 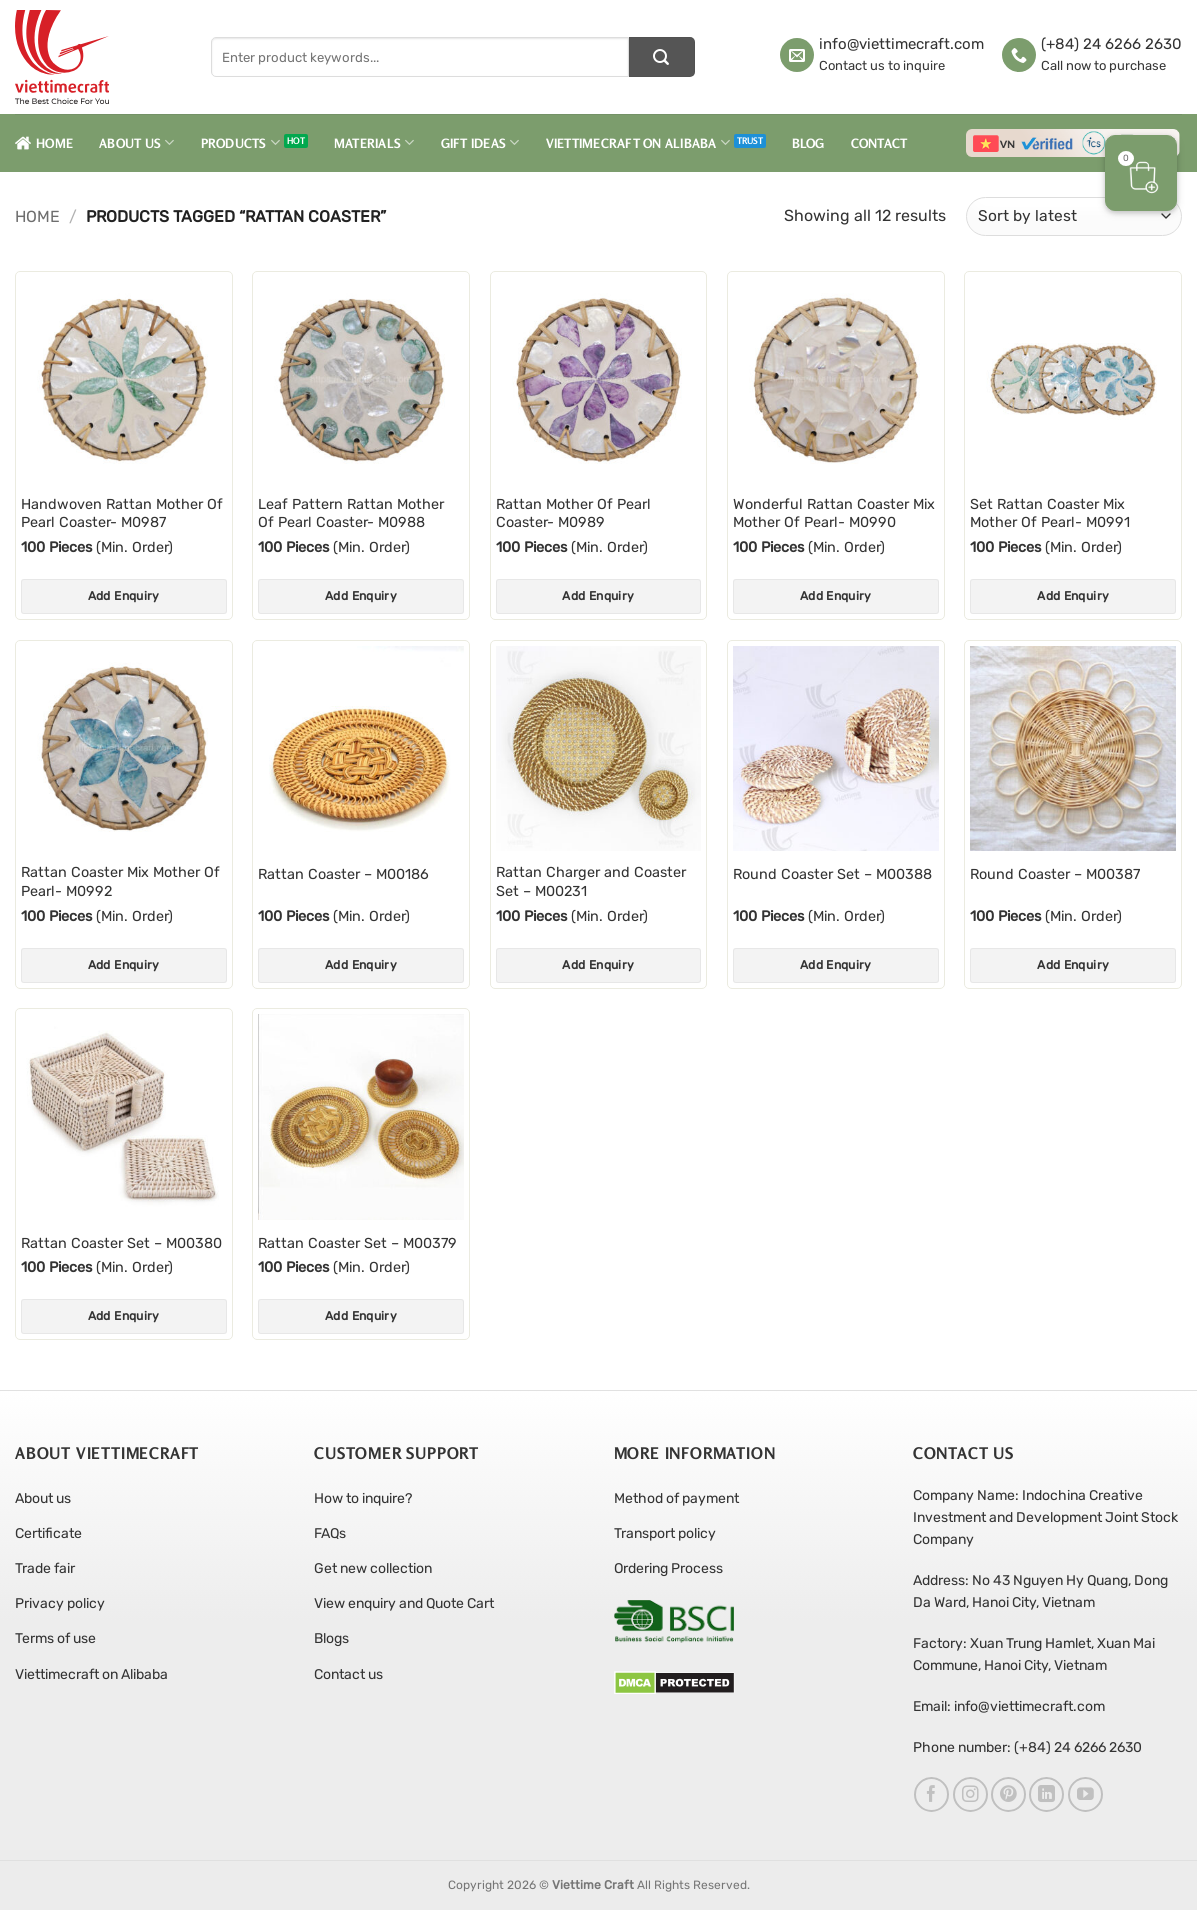 What do you see at coordinates (44, 143) in the screenshot?
I see `Home` at bounding box center [44, 143].